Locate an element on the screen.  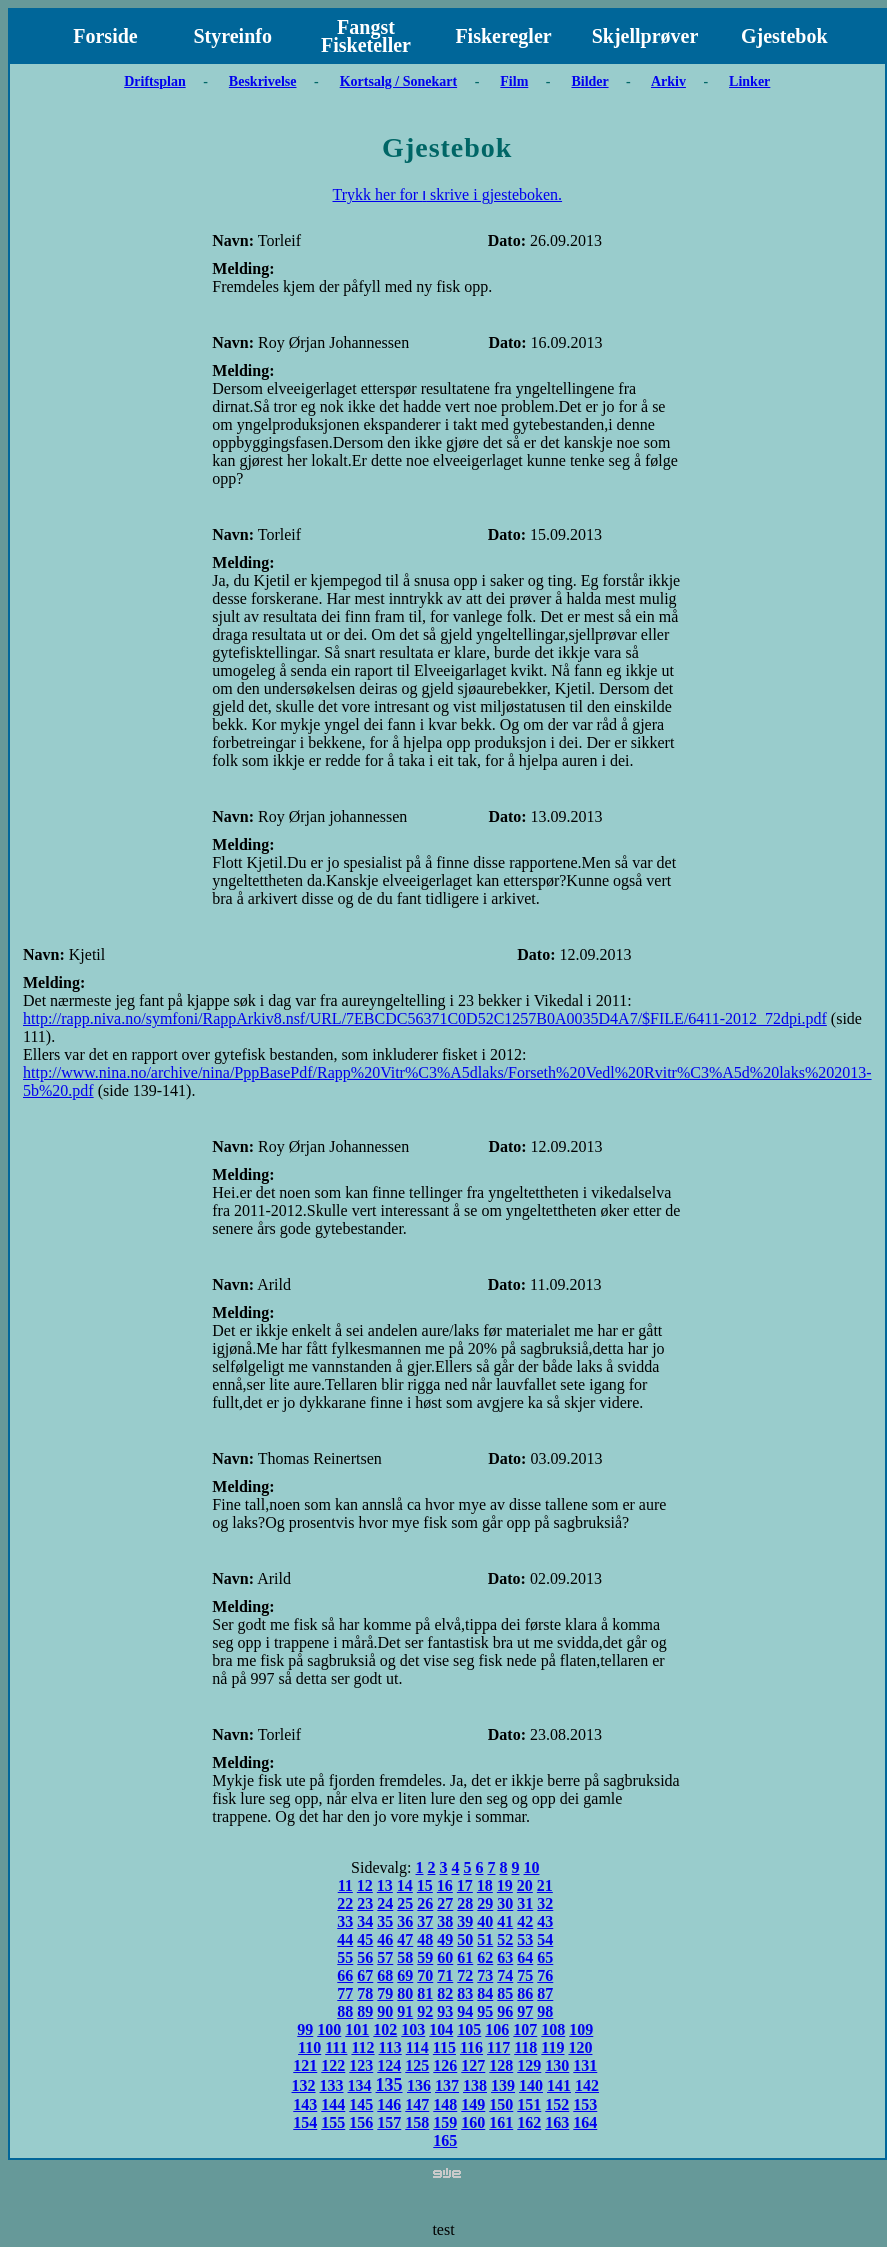
71 is located at coordinates (445, 1975).